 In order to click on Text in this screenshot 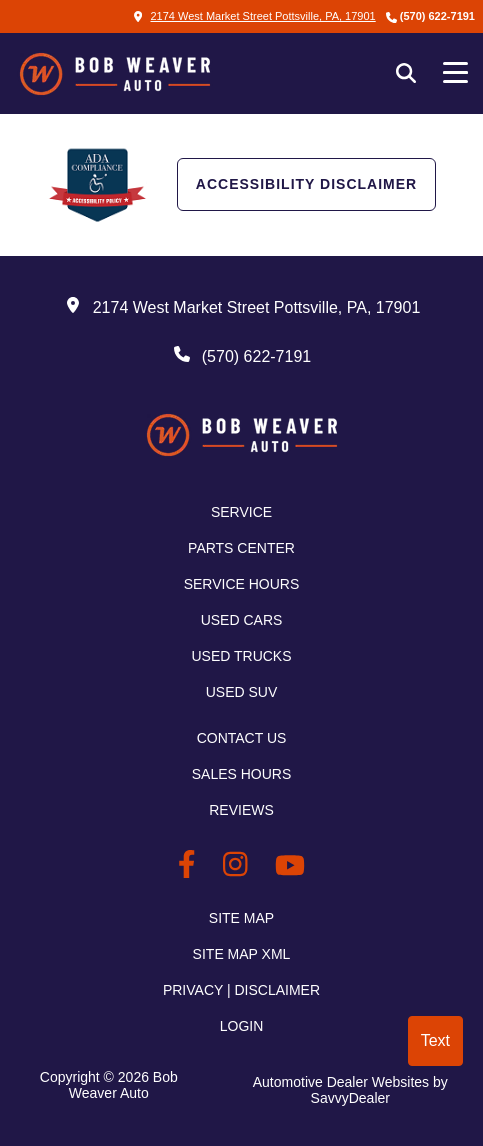, I will do `click(435, 1040)`.